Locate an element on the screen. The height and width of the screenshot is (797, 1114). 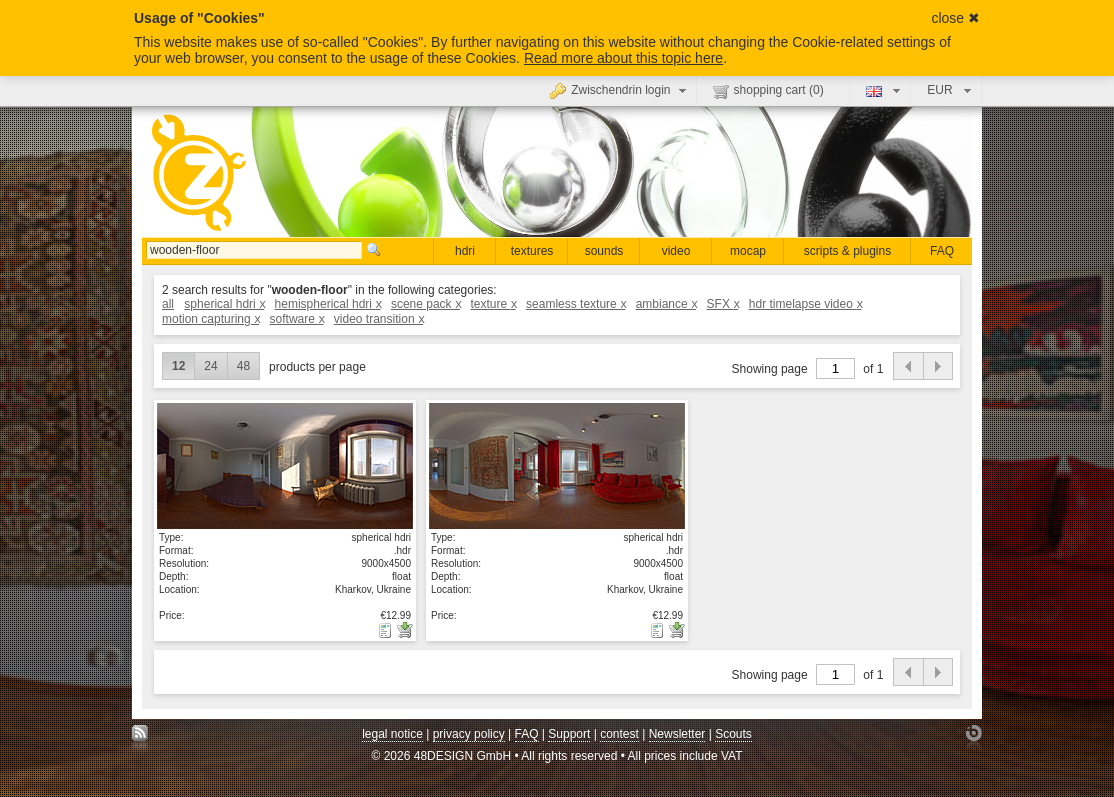
Newsletter is located at coordinates (677, 734).